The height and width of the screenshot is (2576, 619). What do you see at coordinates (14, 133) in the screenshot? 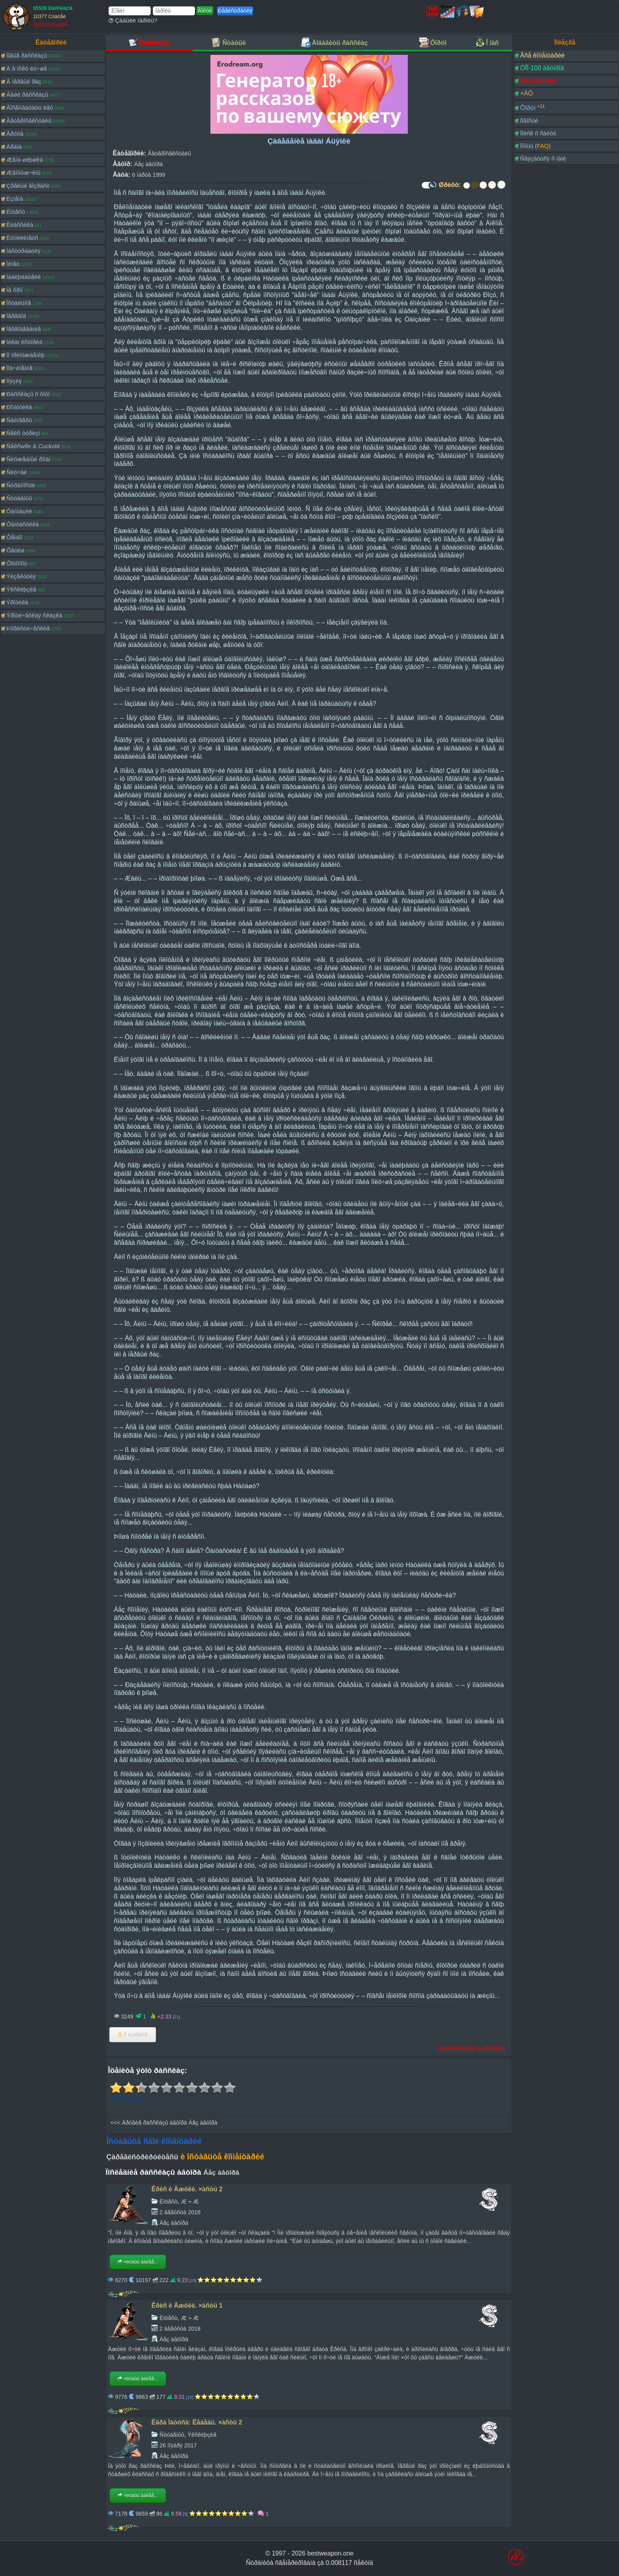
I see `Ãðóïïà` at bounding box center [14, 133].